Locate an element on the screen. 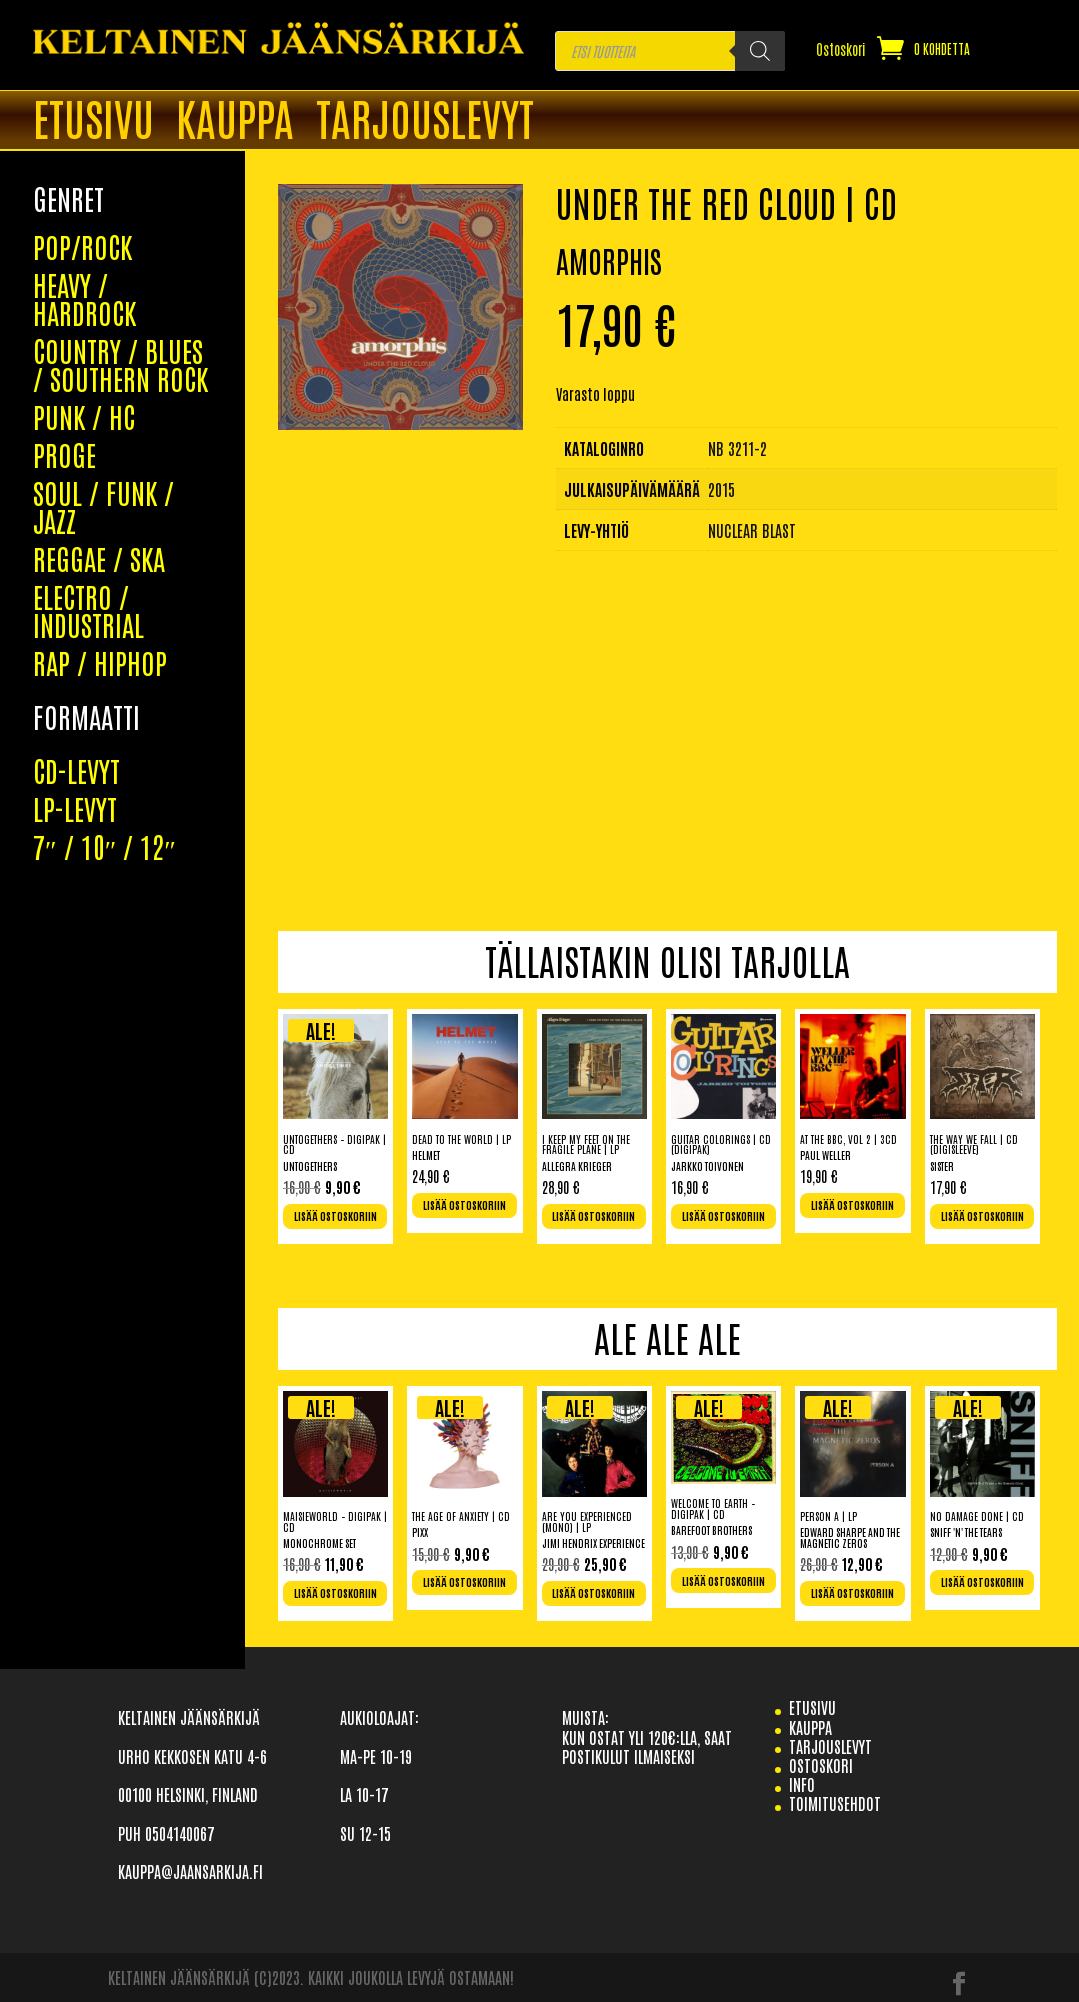  RAP / HIPHOP is located at coordinates (100, 505).